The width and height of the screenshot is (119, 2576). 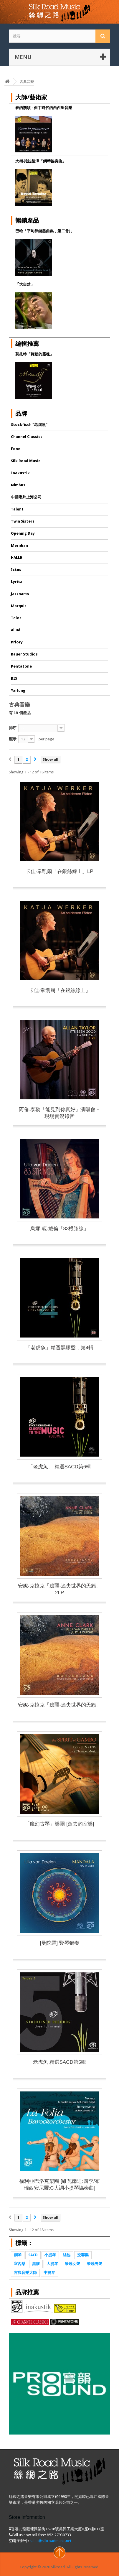 What do you see at coordinates (72, 2264) in the screenshot?
I see `發燒女聲` at bounding box center [72, 2264].